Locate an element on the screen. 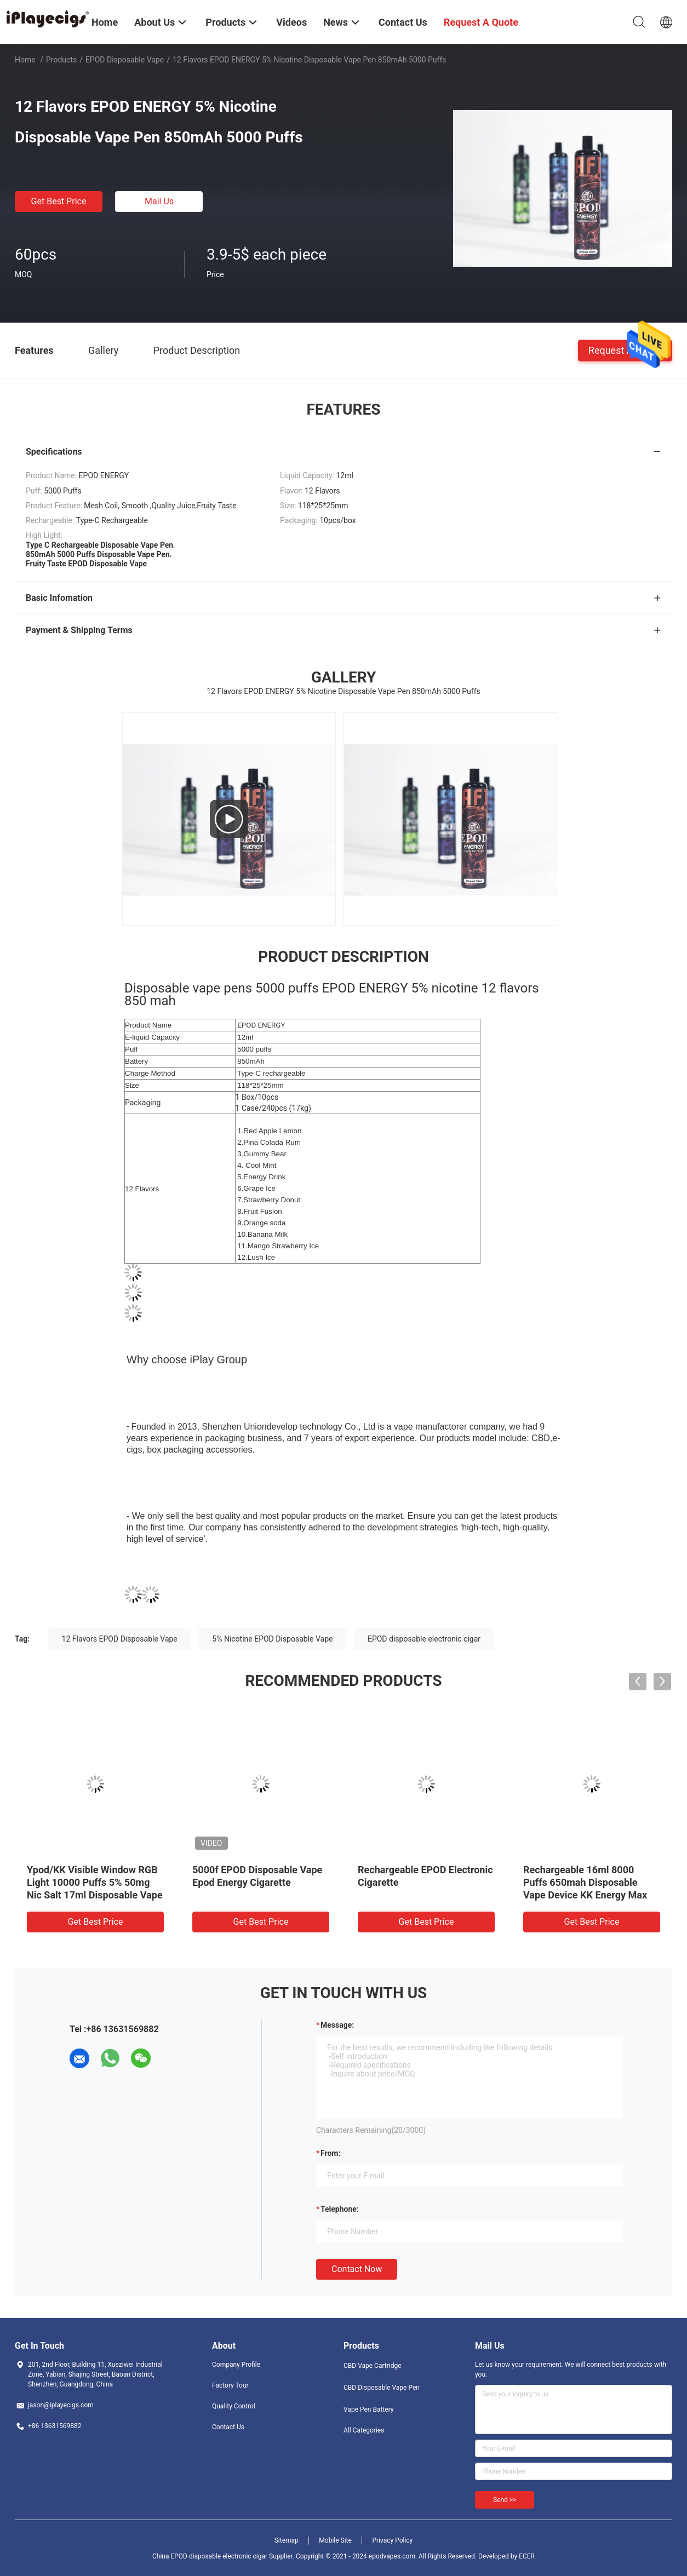 Image resolution: width=687 pixels, height=2576 pixels. Send >> is located at coordinates (504, 2500).